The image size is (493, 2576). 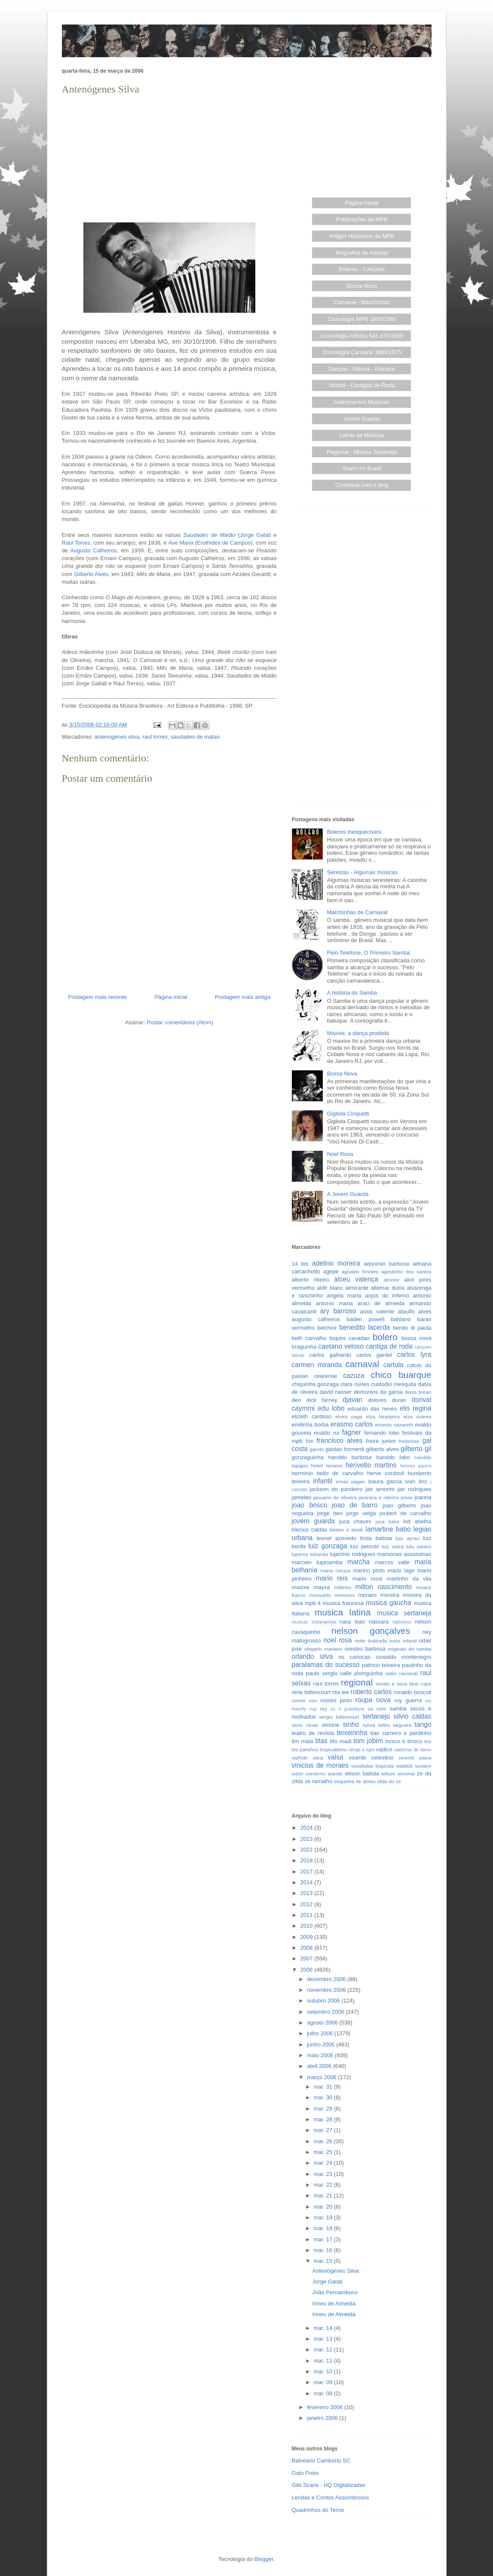 What do you see at coordinates (318, 1708) in the screenshot?
I see `ruy rey` at bounding box center [318, 1708].